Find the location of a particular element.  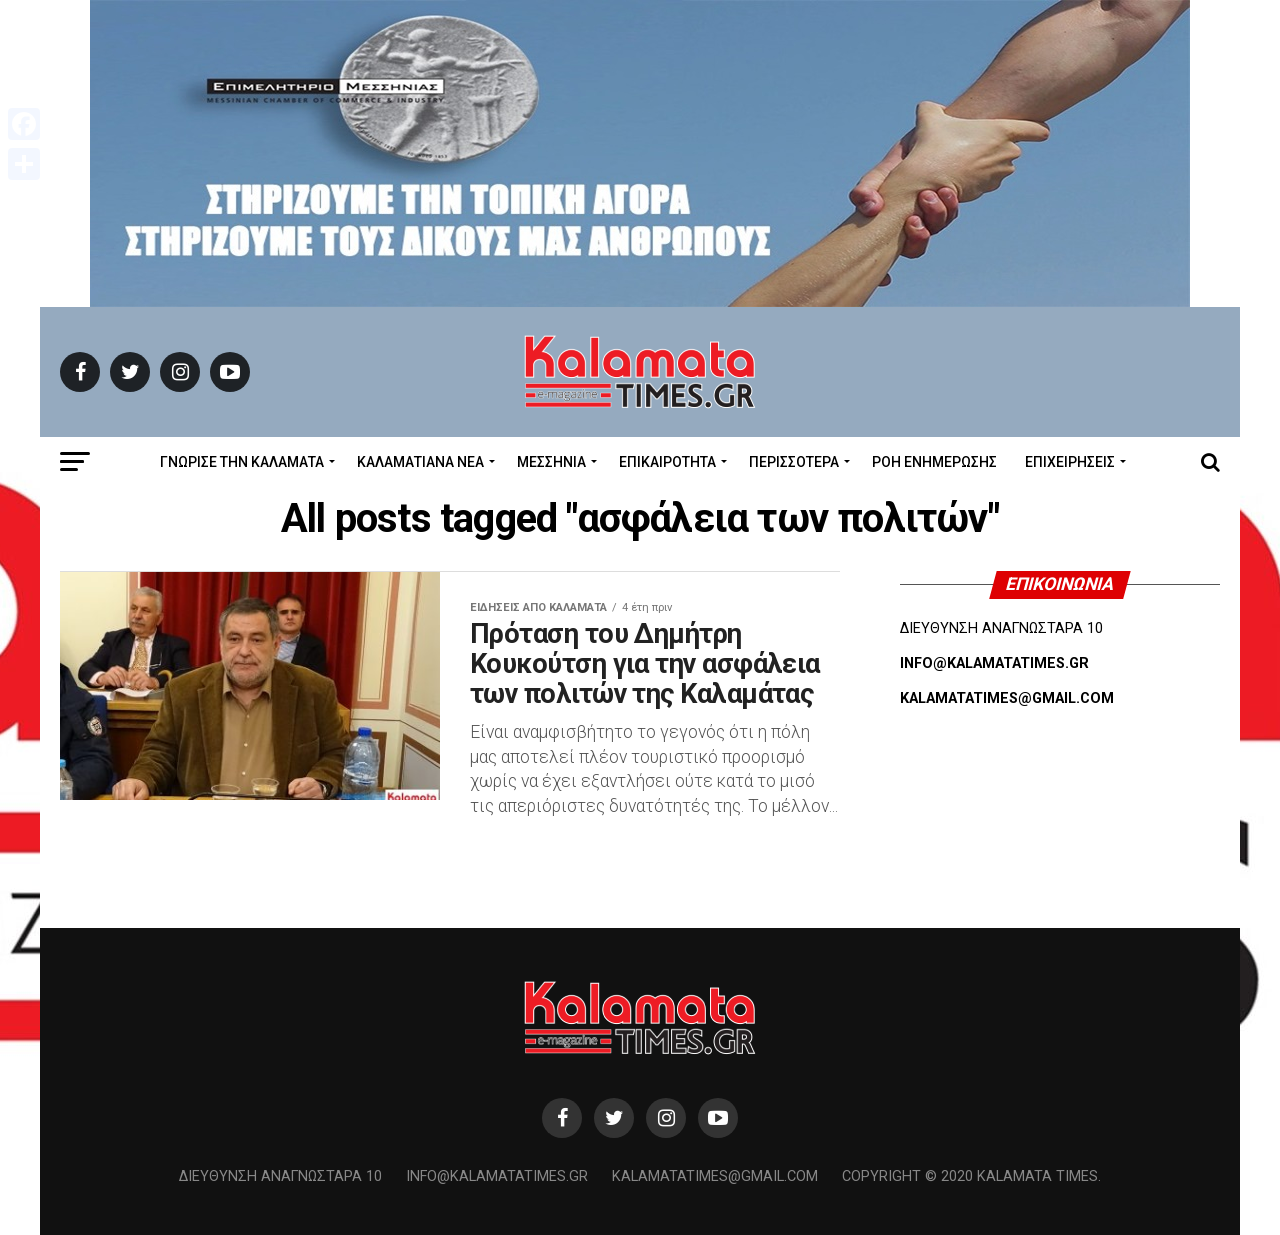

Επικαιρότητα is located at coordinates (667, 462).